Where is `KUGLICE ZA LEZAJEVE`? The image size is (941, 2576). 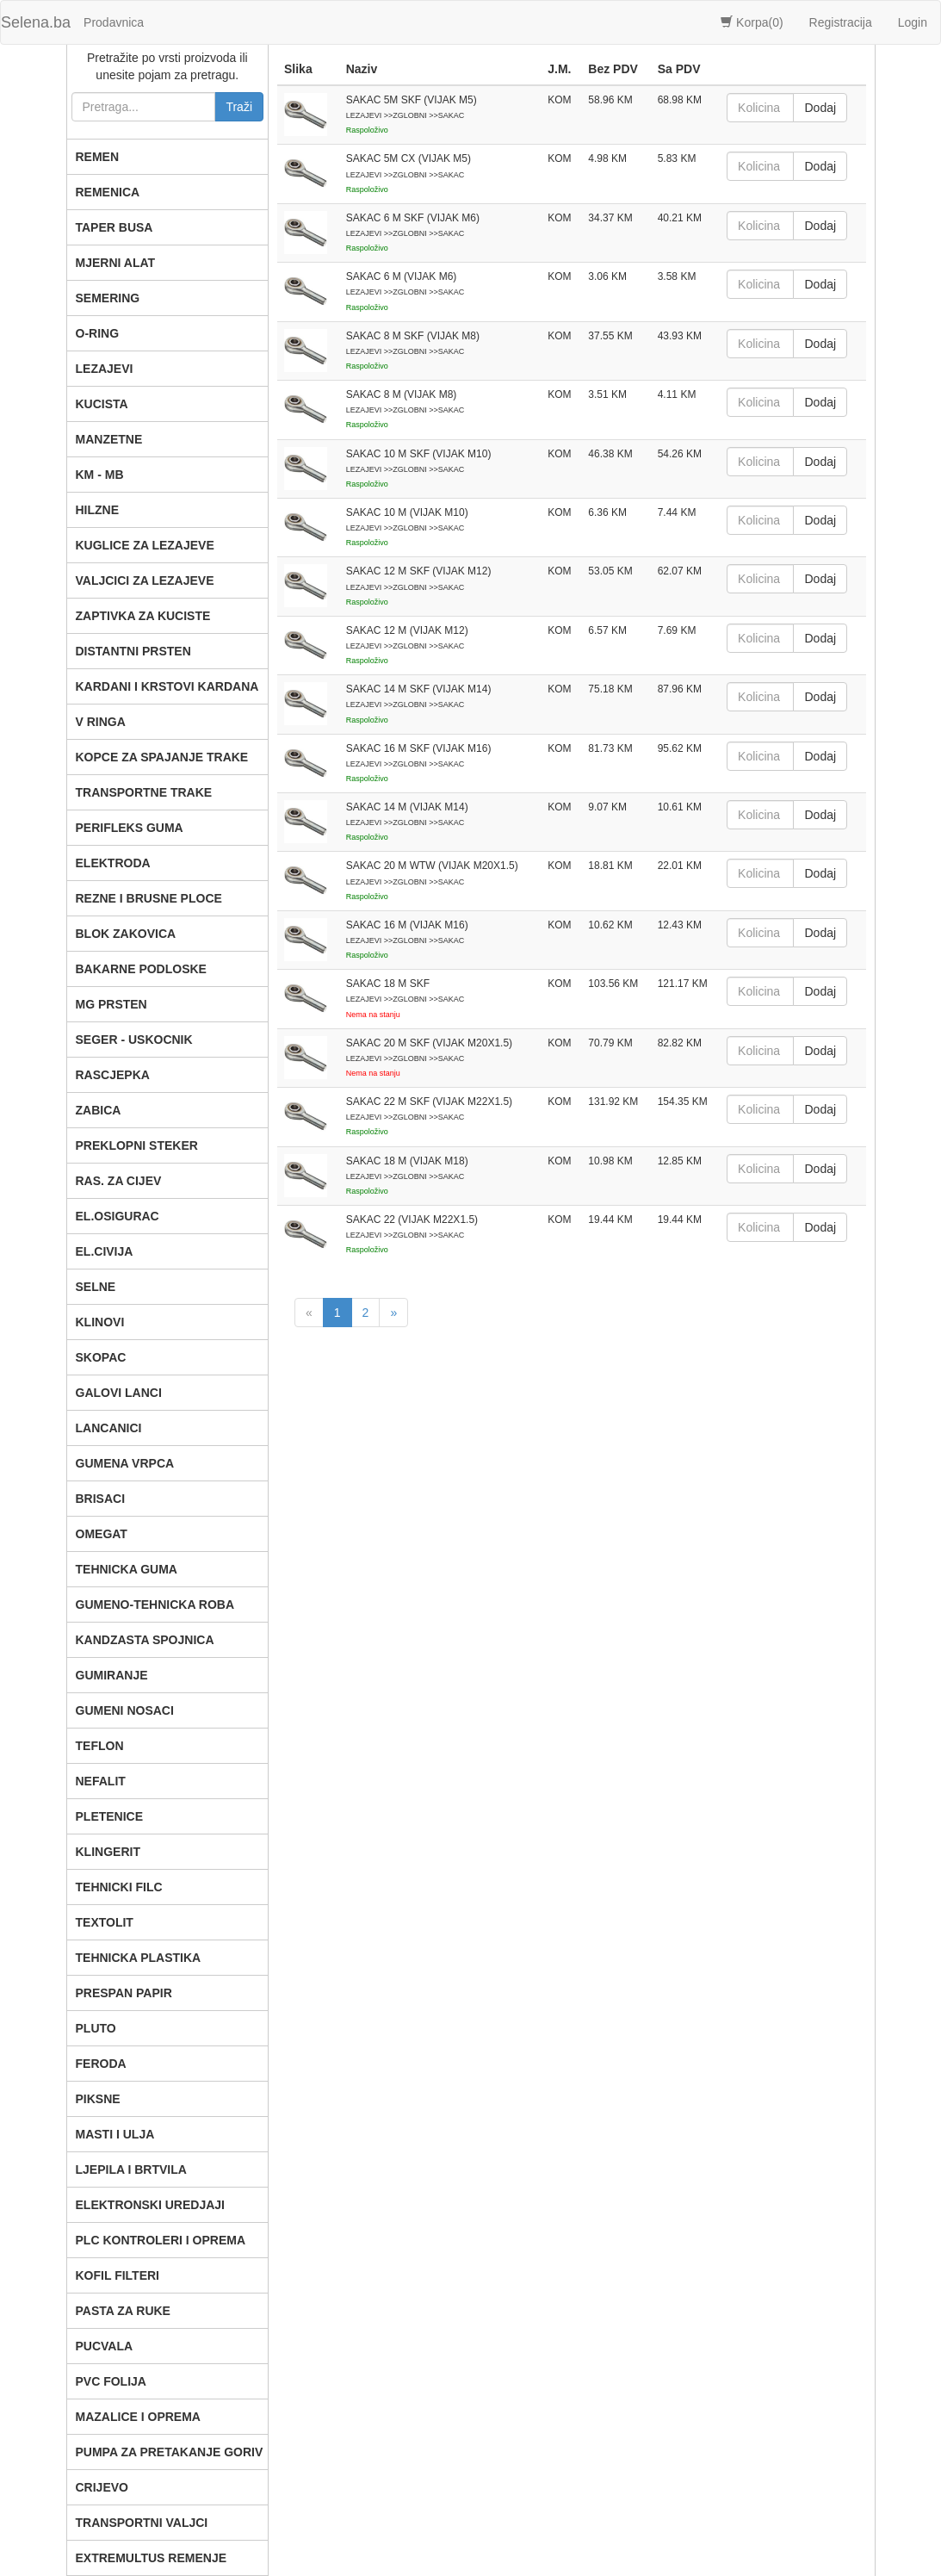
KUGLICE ZA LEZAJEVE is located at coordinates (145, 545).